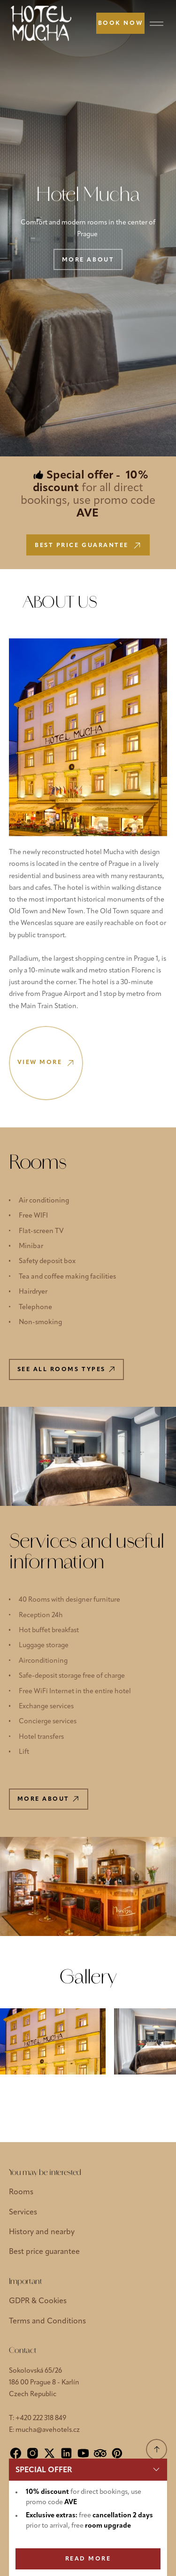 Image resolution: width=176 pixels, height=2576 pixels. What do you see at coordinates (120, 23) in the screenshot?
I see `[Book now]` at bounding box center [120, 23].